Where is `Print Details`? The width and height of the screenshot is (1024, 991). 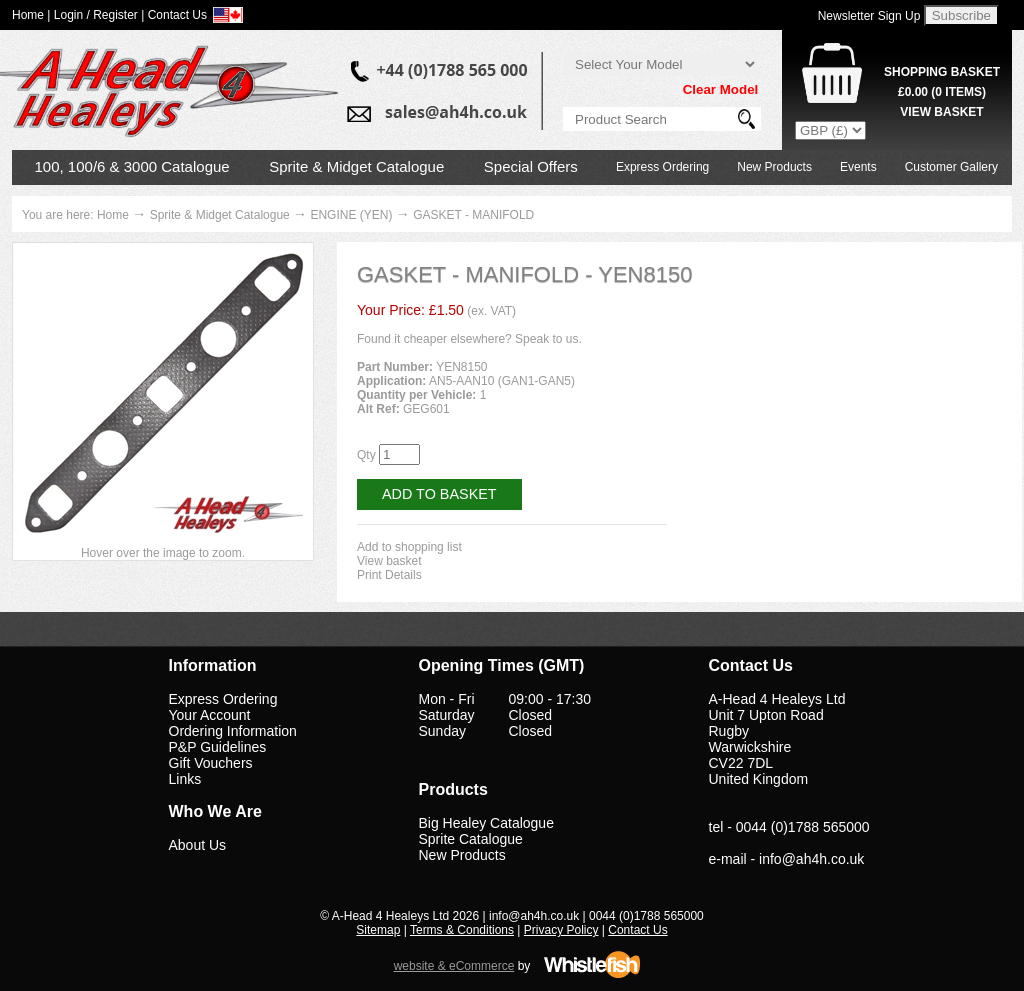 Print Details is located at coordinates (389, 575).